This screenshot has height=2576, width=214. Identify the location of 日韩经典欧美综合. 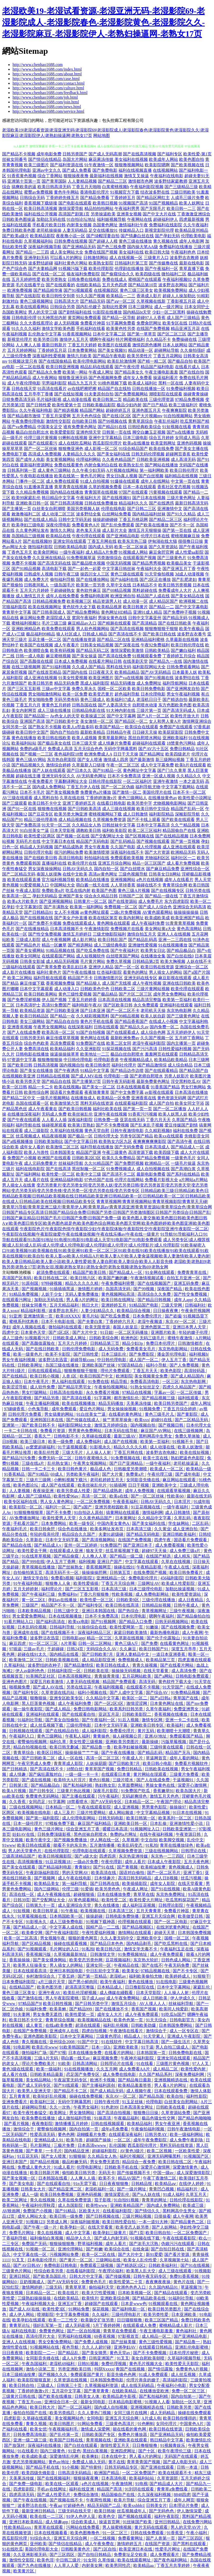
(144, 427).